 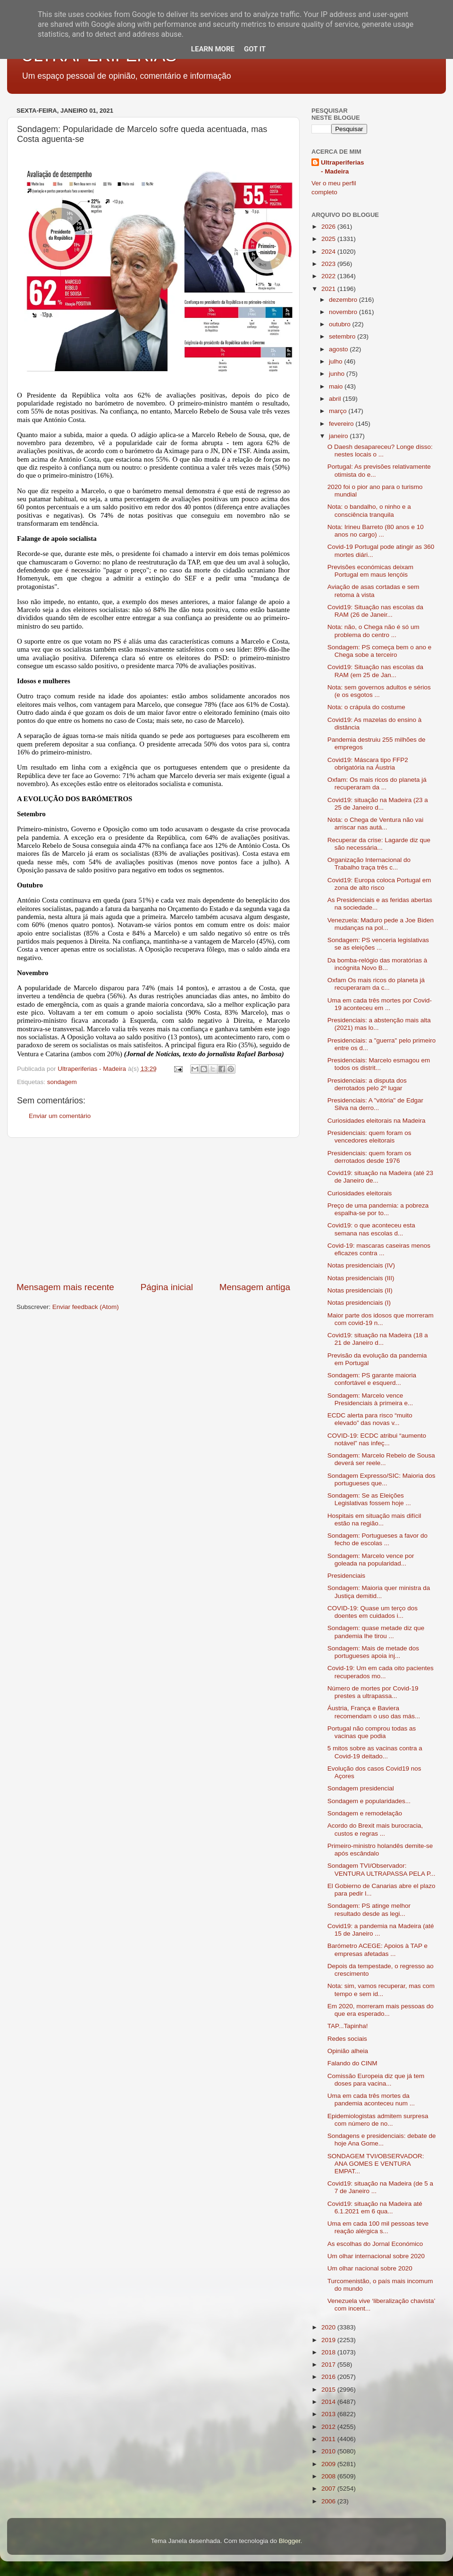 I want to click on SONDAGEM TVI/OBSERVADOR: ANA GOMES E VENTURA EMPAT..., so click(x=375, y=2164).